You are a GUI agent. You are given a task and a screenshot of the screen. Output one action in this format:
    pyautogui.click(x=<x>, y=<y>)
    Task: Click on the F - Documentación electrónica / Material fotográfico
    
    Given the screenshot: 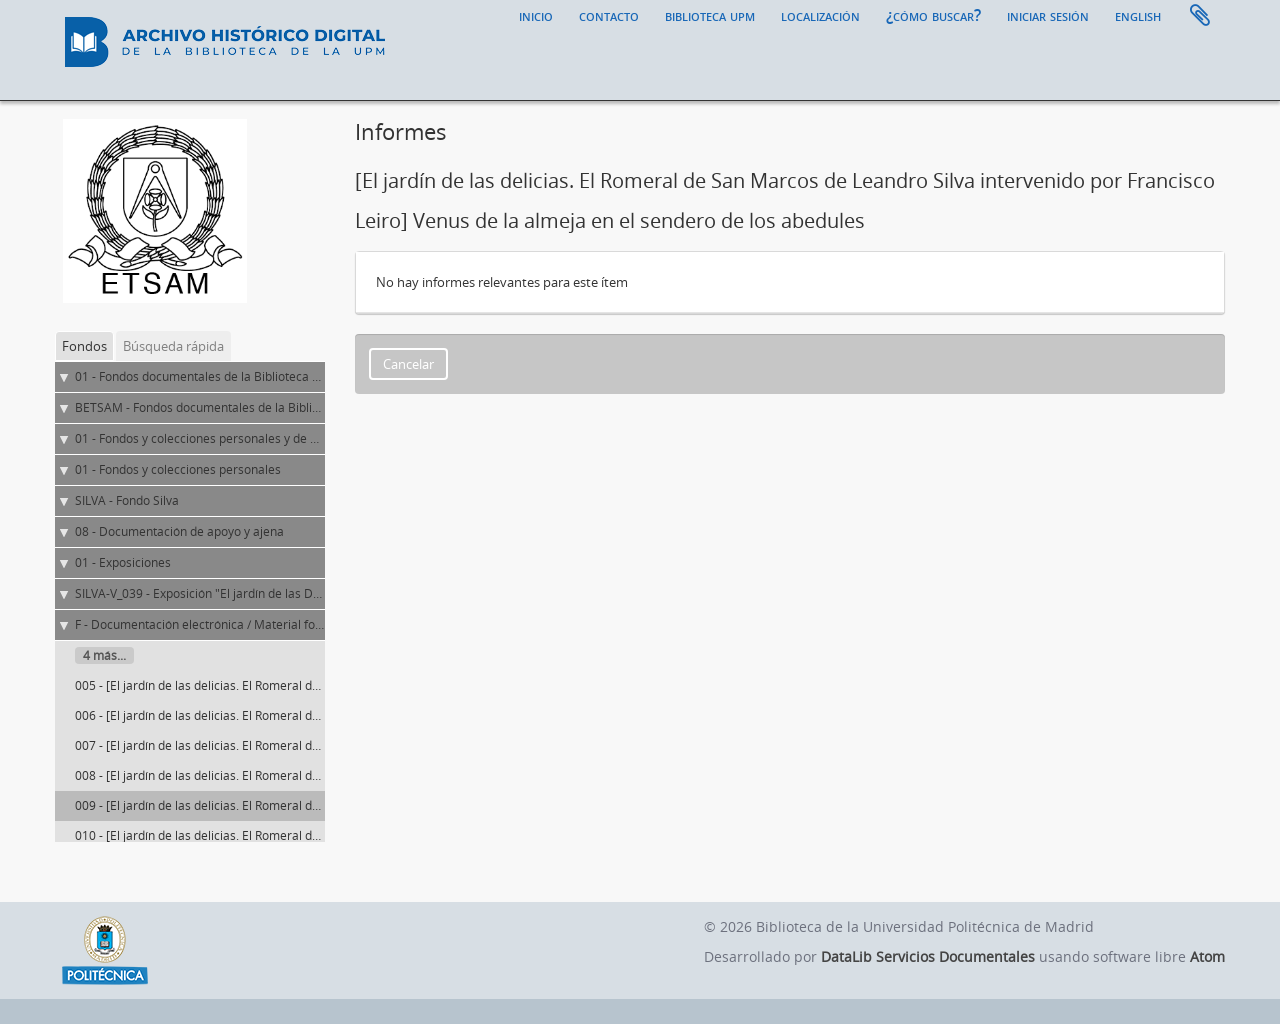 What is the action you would take?
    pyautogui.click(x=220, y=624)
    